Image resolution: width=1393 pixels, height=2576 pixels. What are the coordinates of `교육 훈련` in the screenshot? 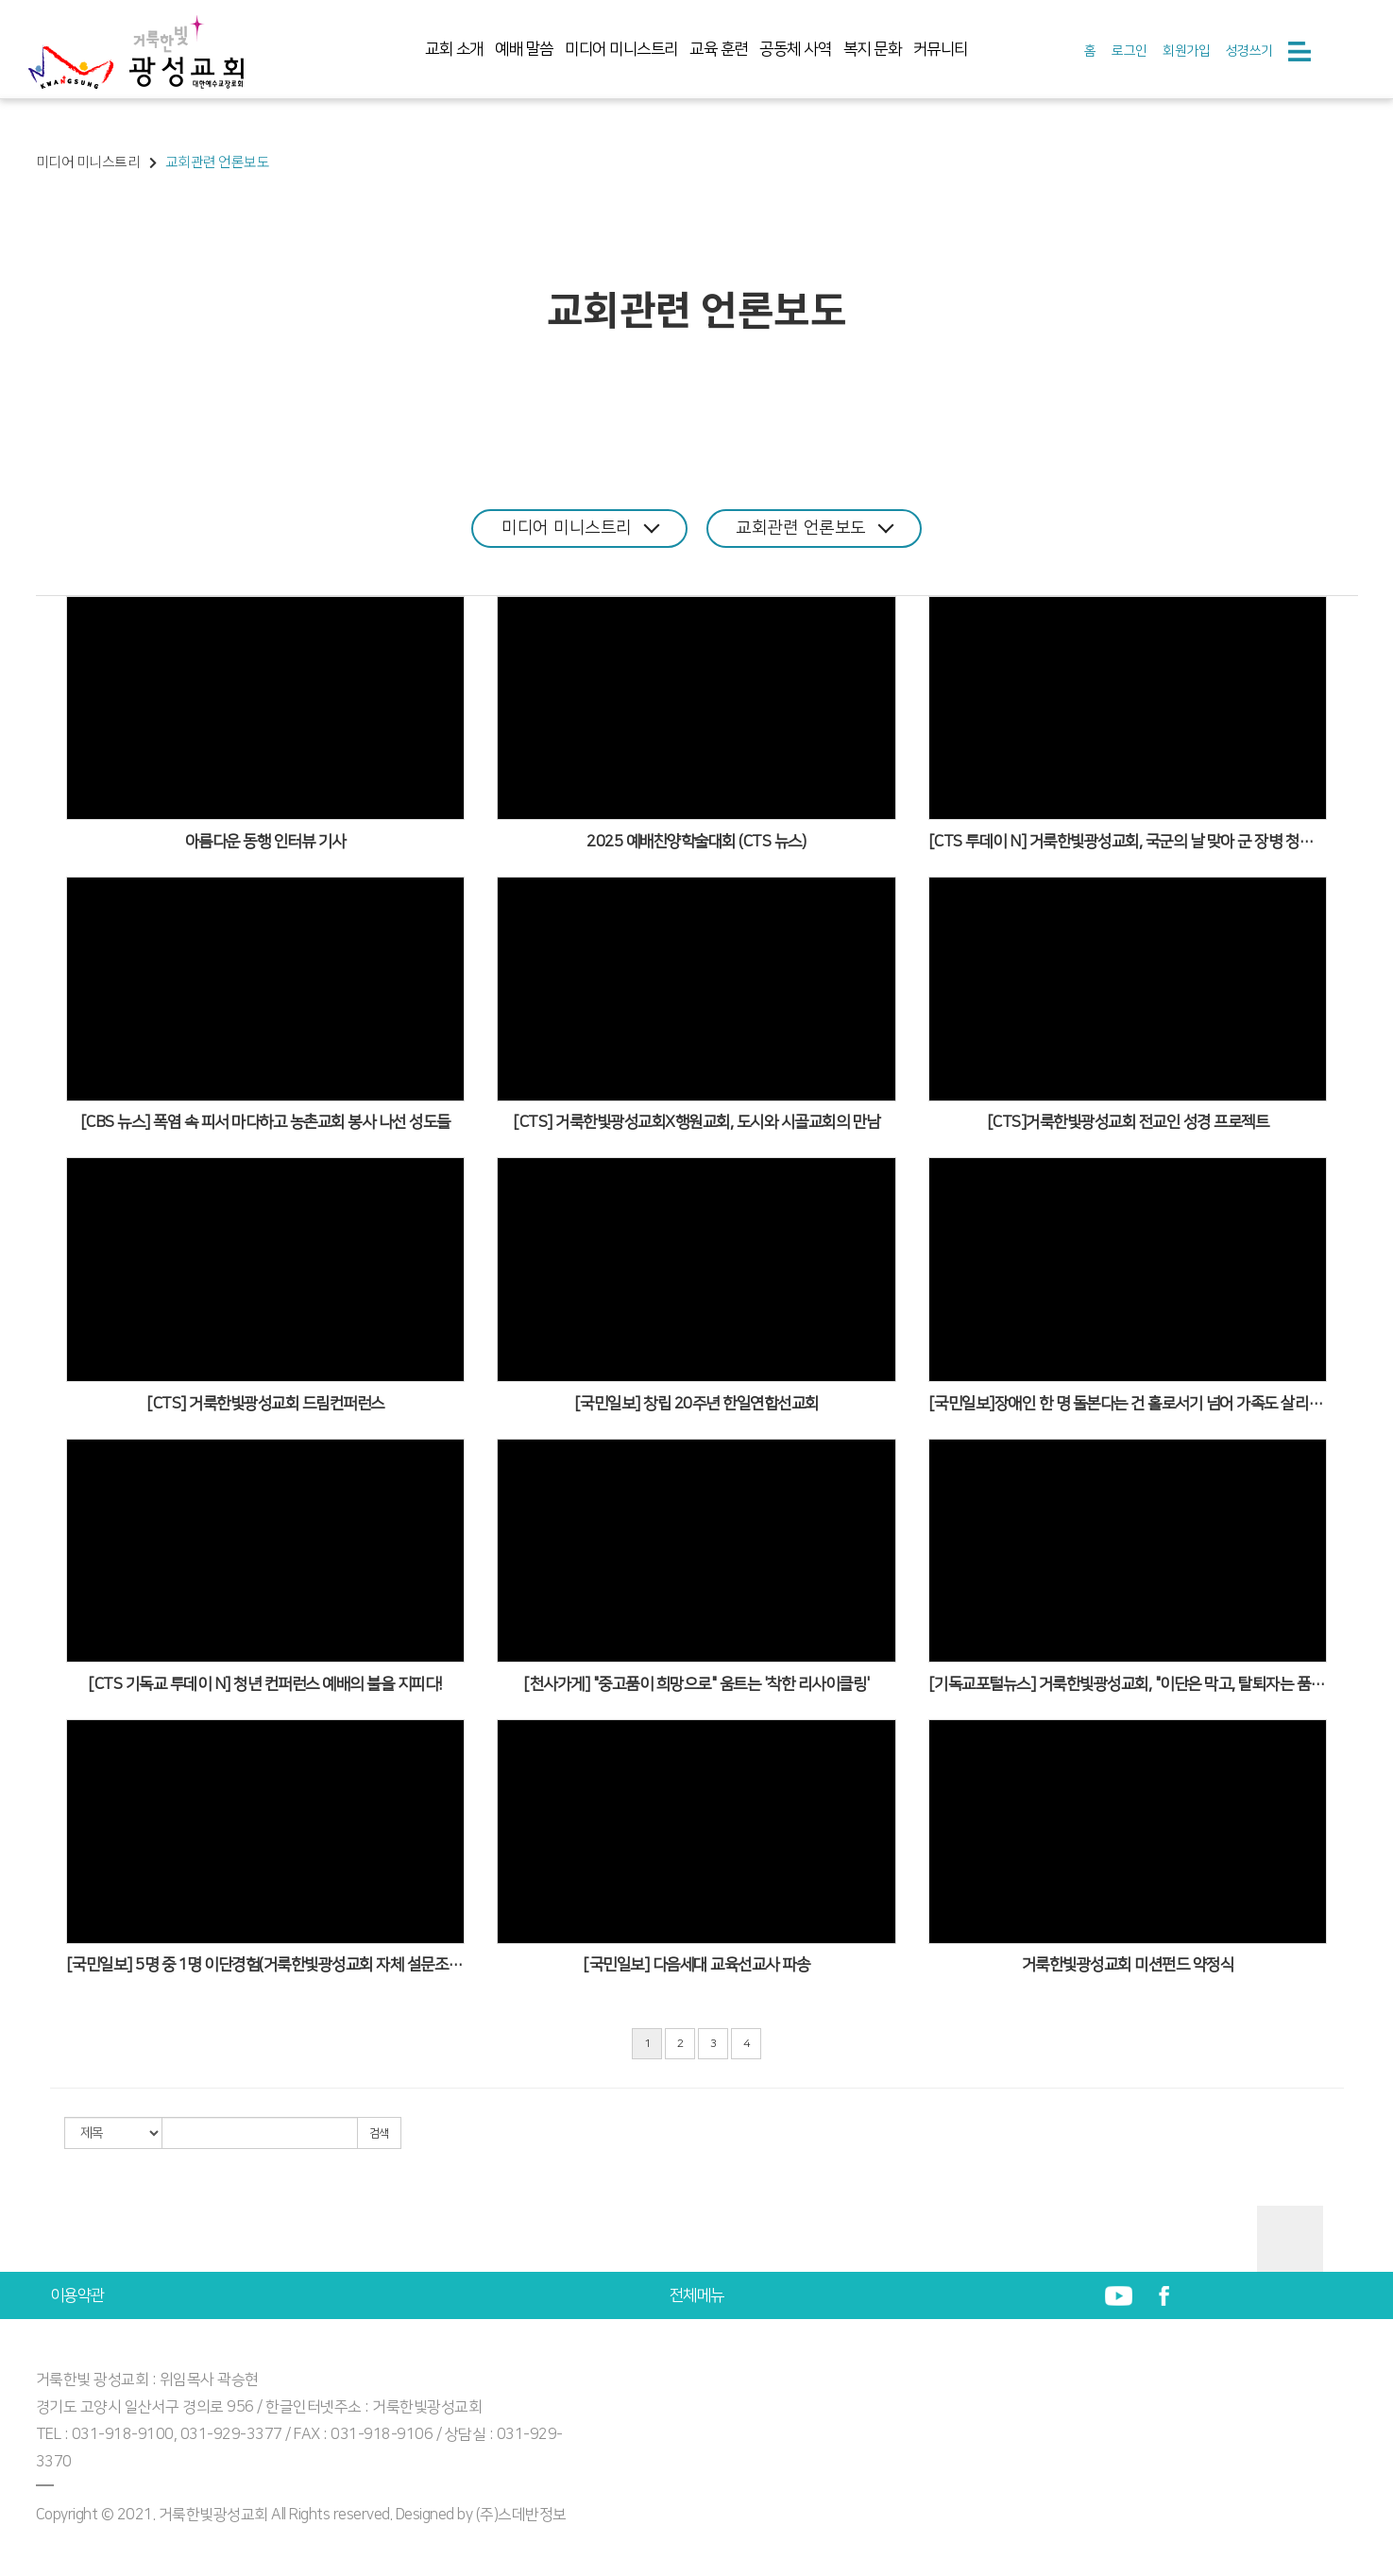 It's located at (718, 49).